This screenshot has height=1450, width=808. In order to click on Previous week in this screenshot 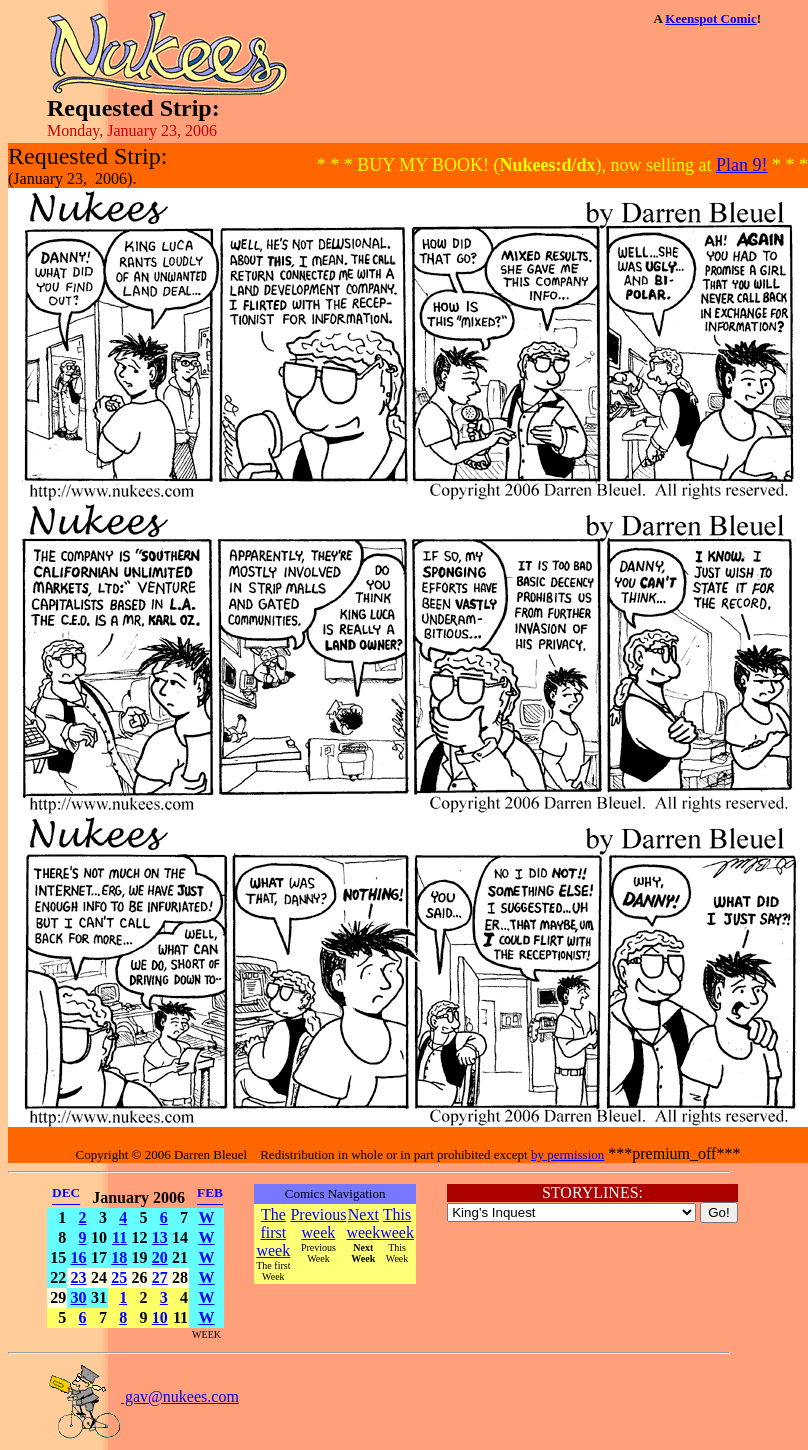, I will do `click(318, 1223)`.